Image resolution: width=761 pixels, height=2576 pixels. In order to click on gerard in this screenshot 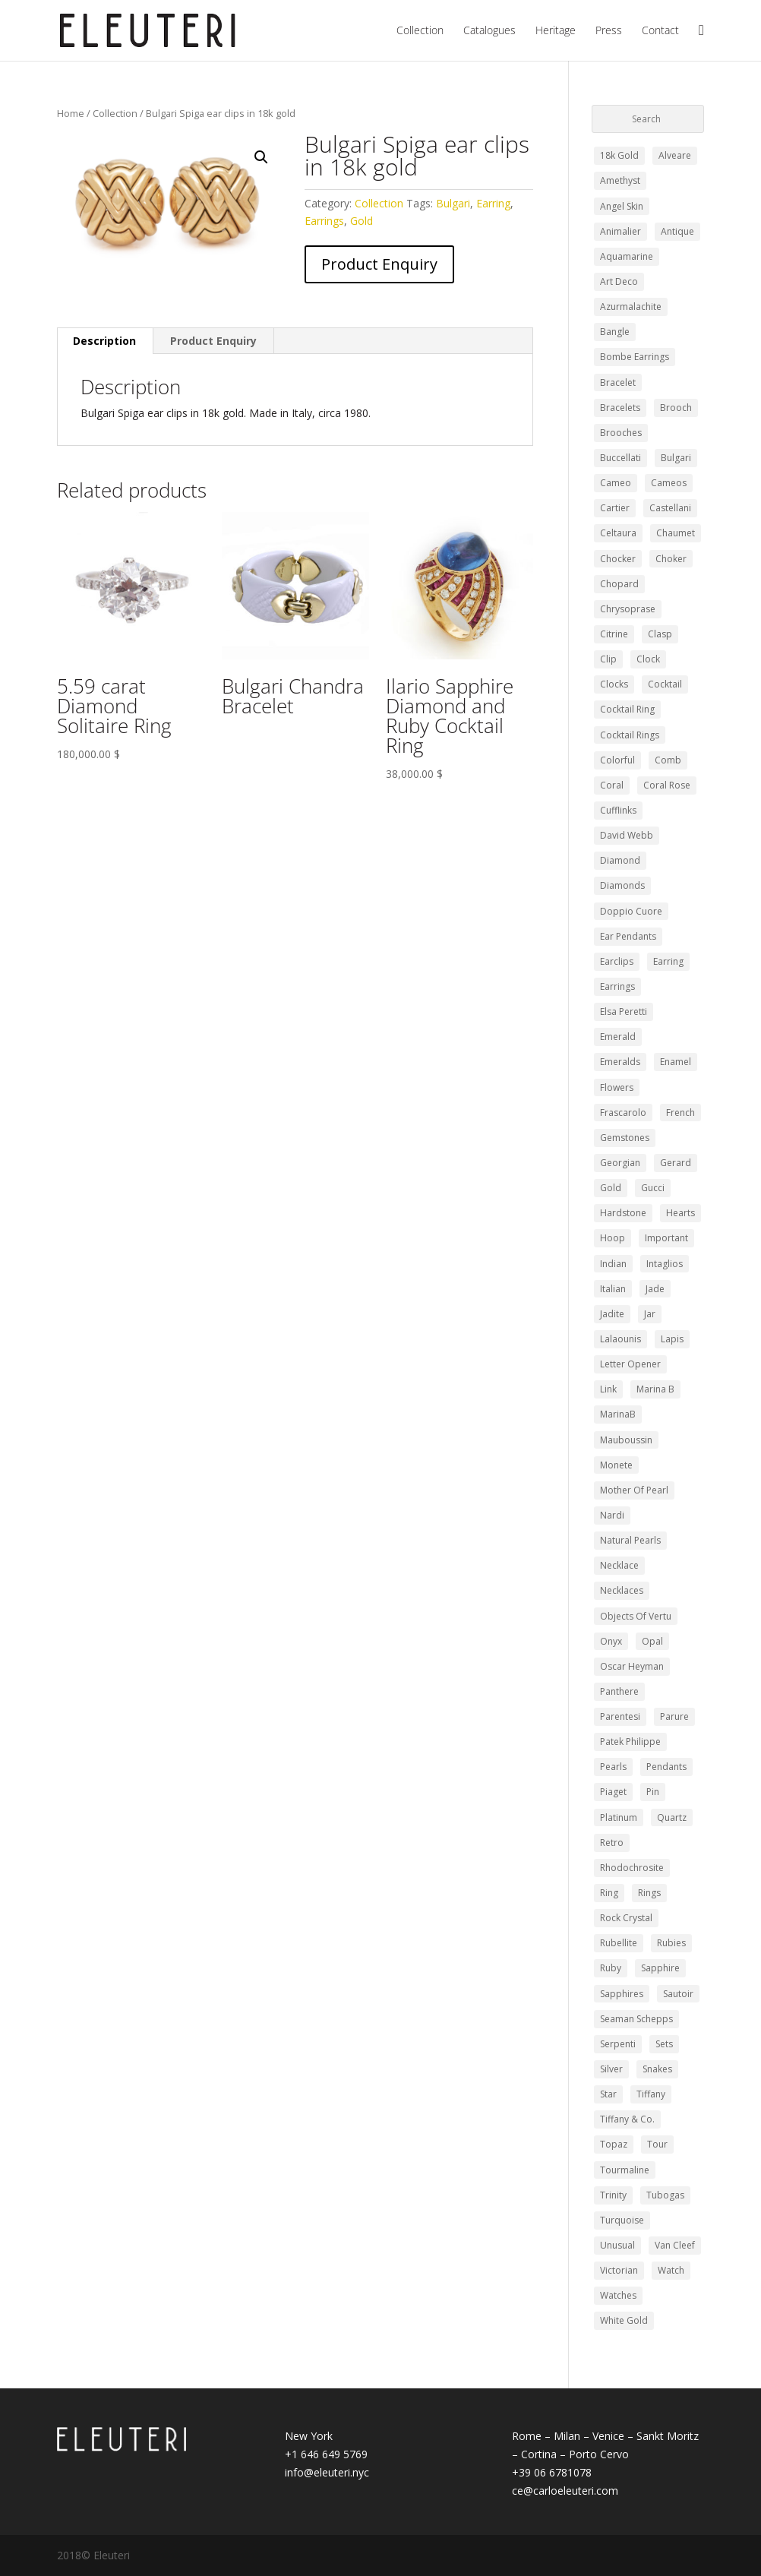, I will do `click(675, 1162)`.